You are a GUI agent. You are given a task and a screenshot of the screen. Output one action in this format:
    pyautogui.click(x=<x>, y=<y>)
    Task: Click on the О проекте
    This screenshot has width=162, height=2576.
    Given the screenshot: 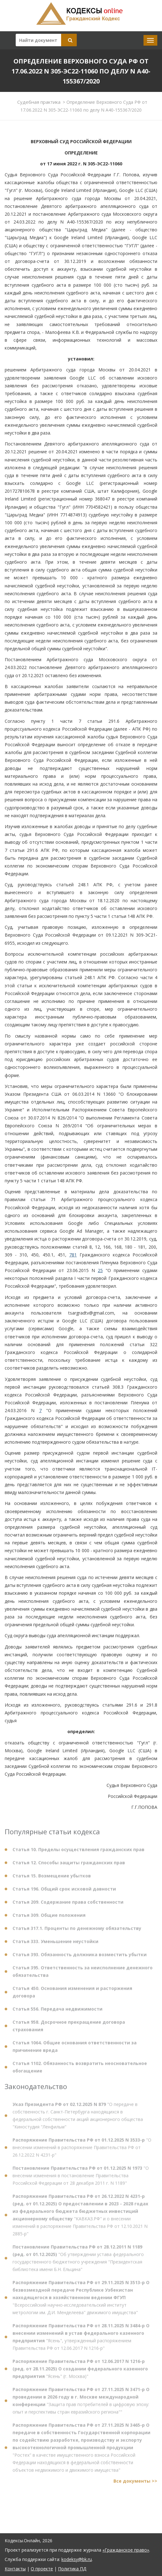 What is the action you would take?
    pyautogui.click(x=42, y=2569)
    